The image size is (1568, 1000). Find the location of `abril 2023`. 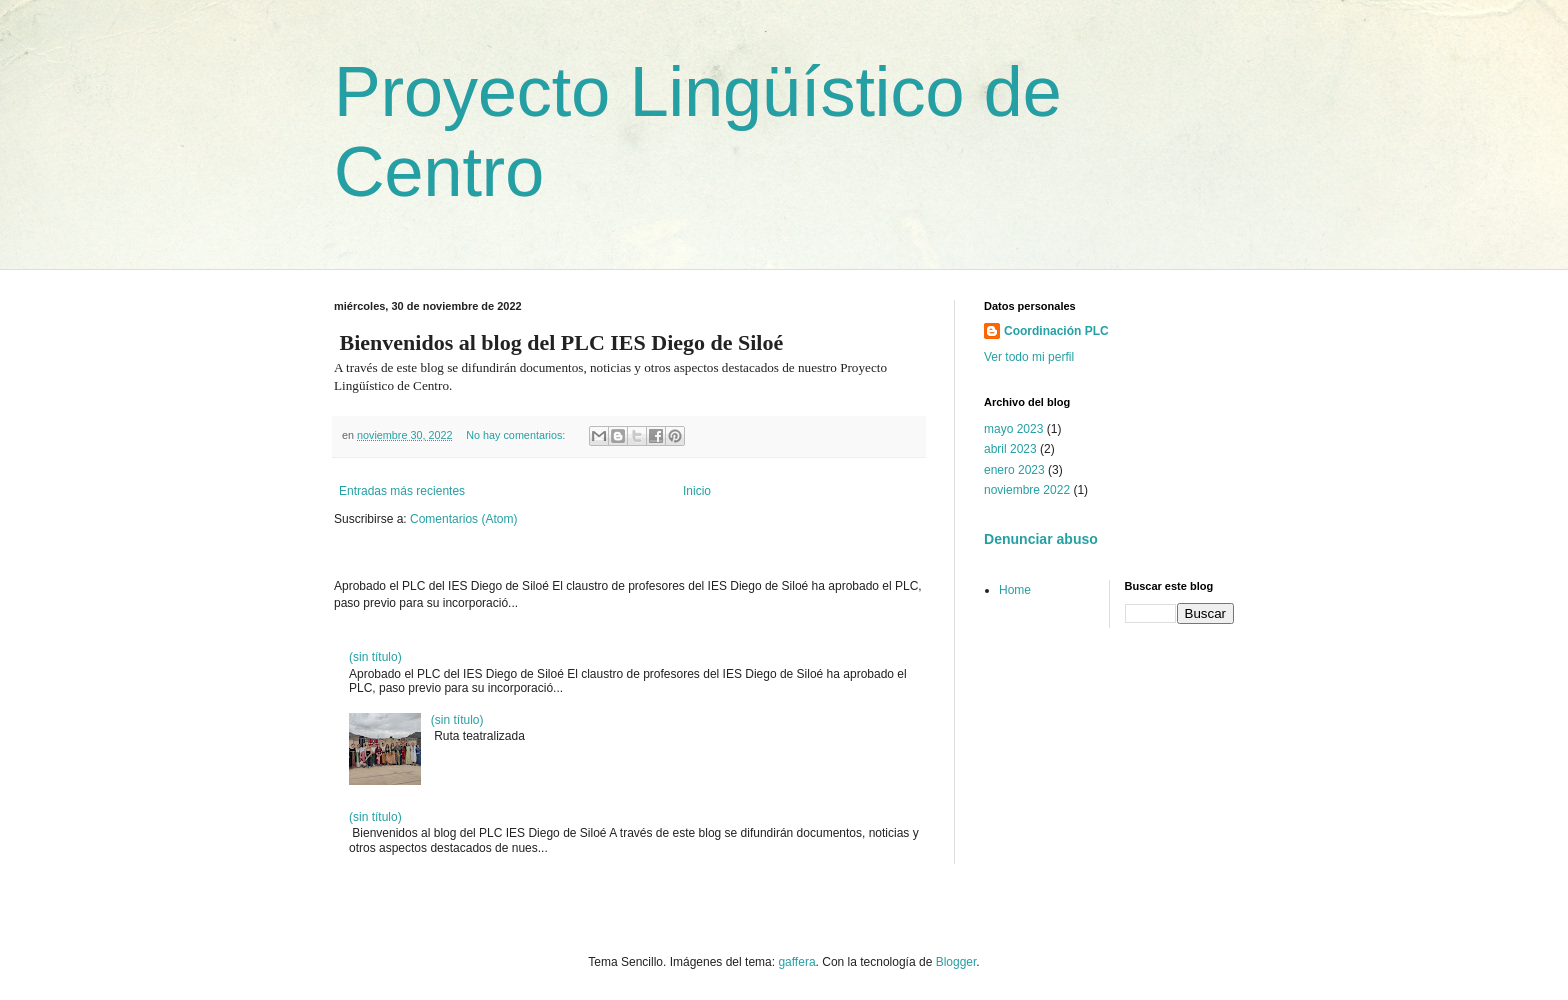

abril 2023 is located at coordinates (1010, 449).